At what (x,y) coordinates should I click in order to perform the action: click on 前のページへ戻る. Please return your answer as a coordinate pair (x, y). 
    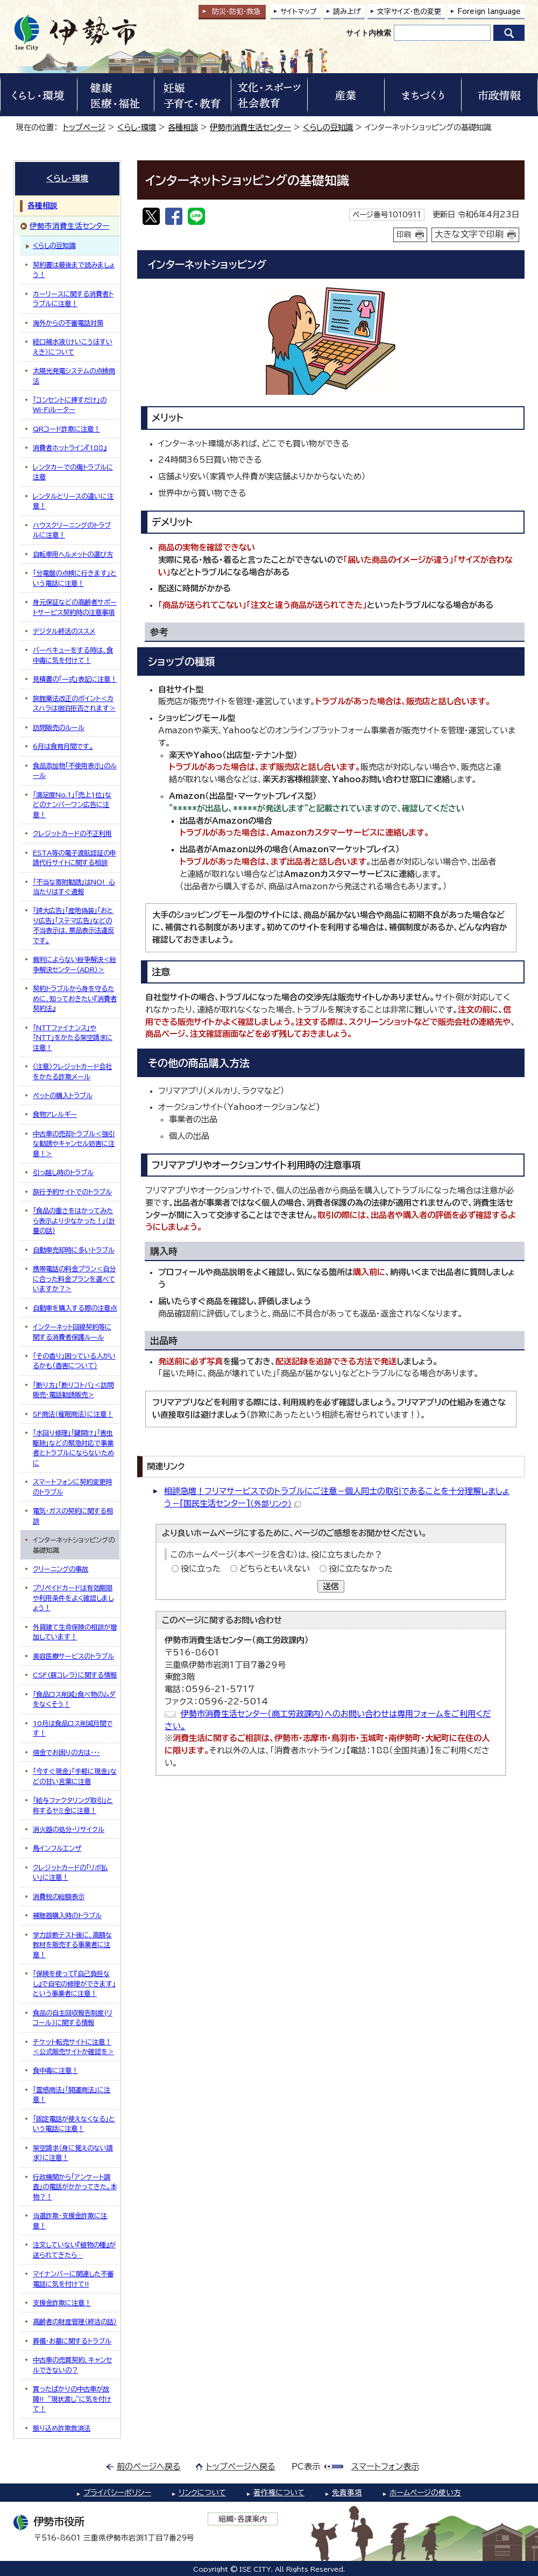
    Looking at the image, I should click on (149, 2466).